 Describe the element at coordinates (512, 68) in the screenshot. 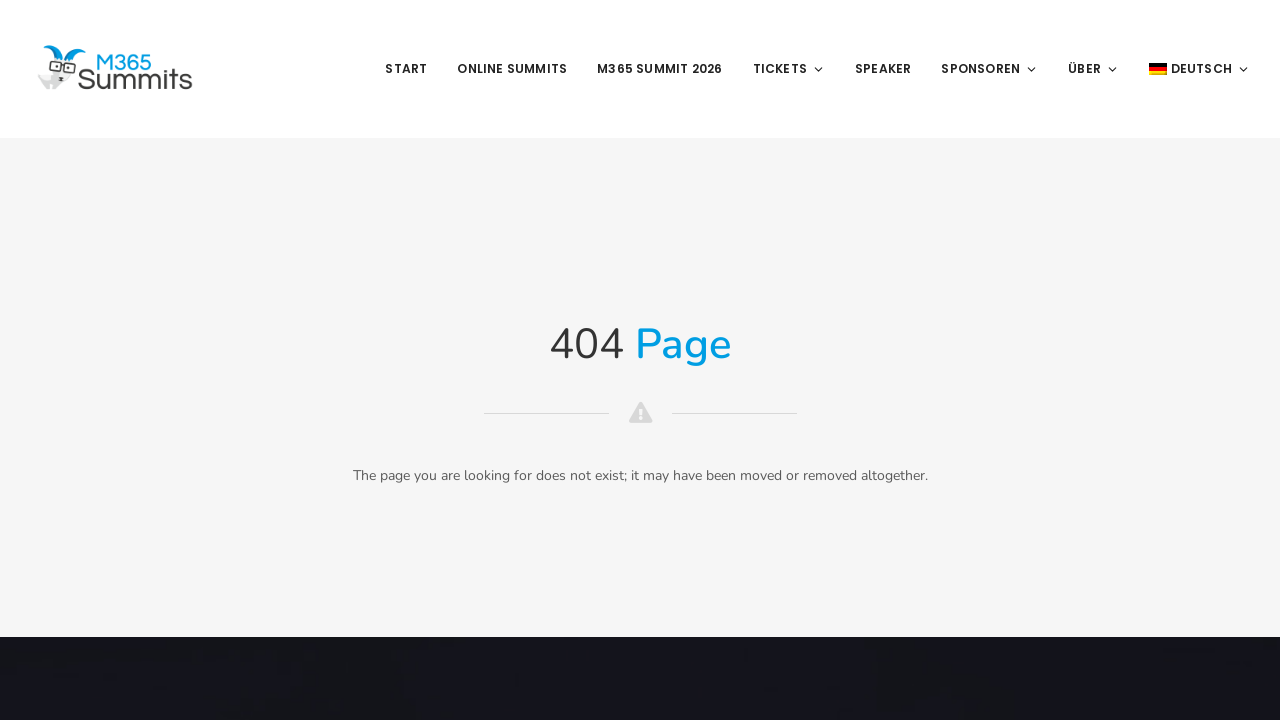

I see `Online Summits` at that location.